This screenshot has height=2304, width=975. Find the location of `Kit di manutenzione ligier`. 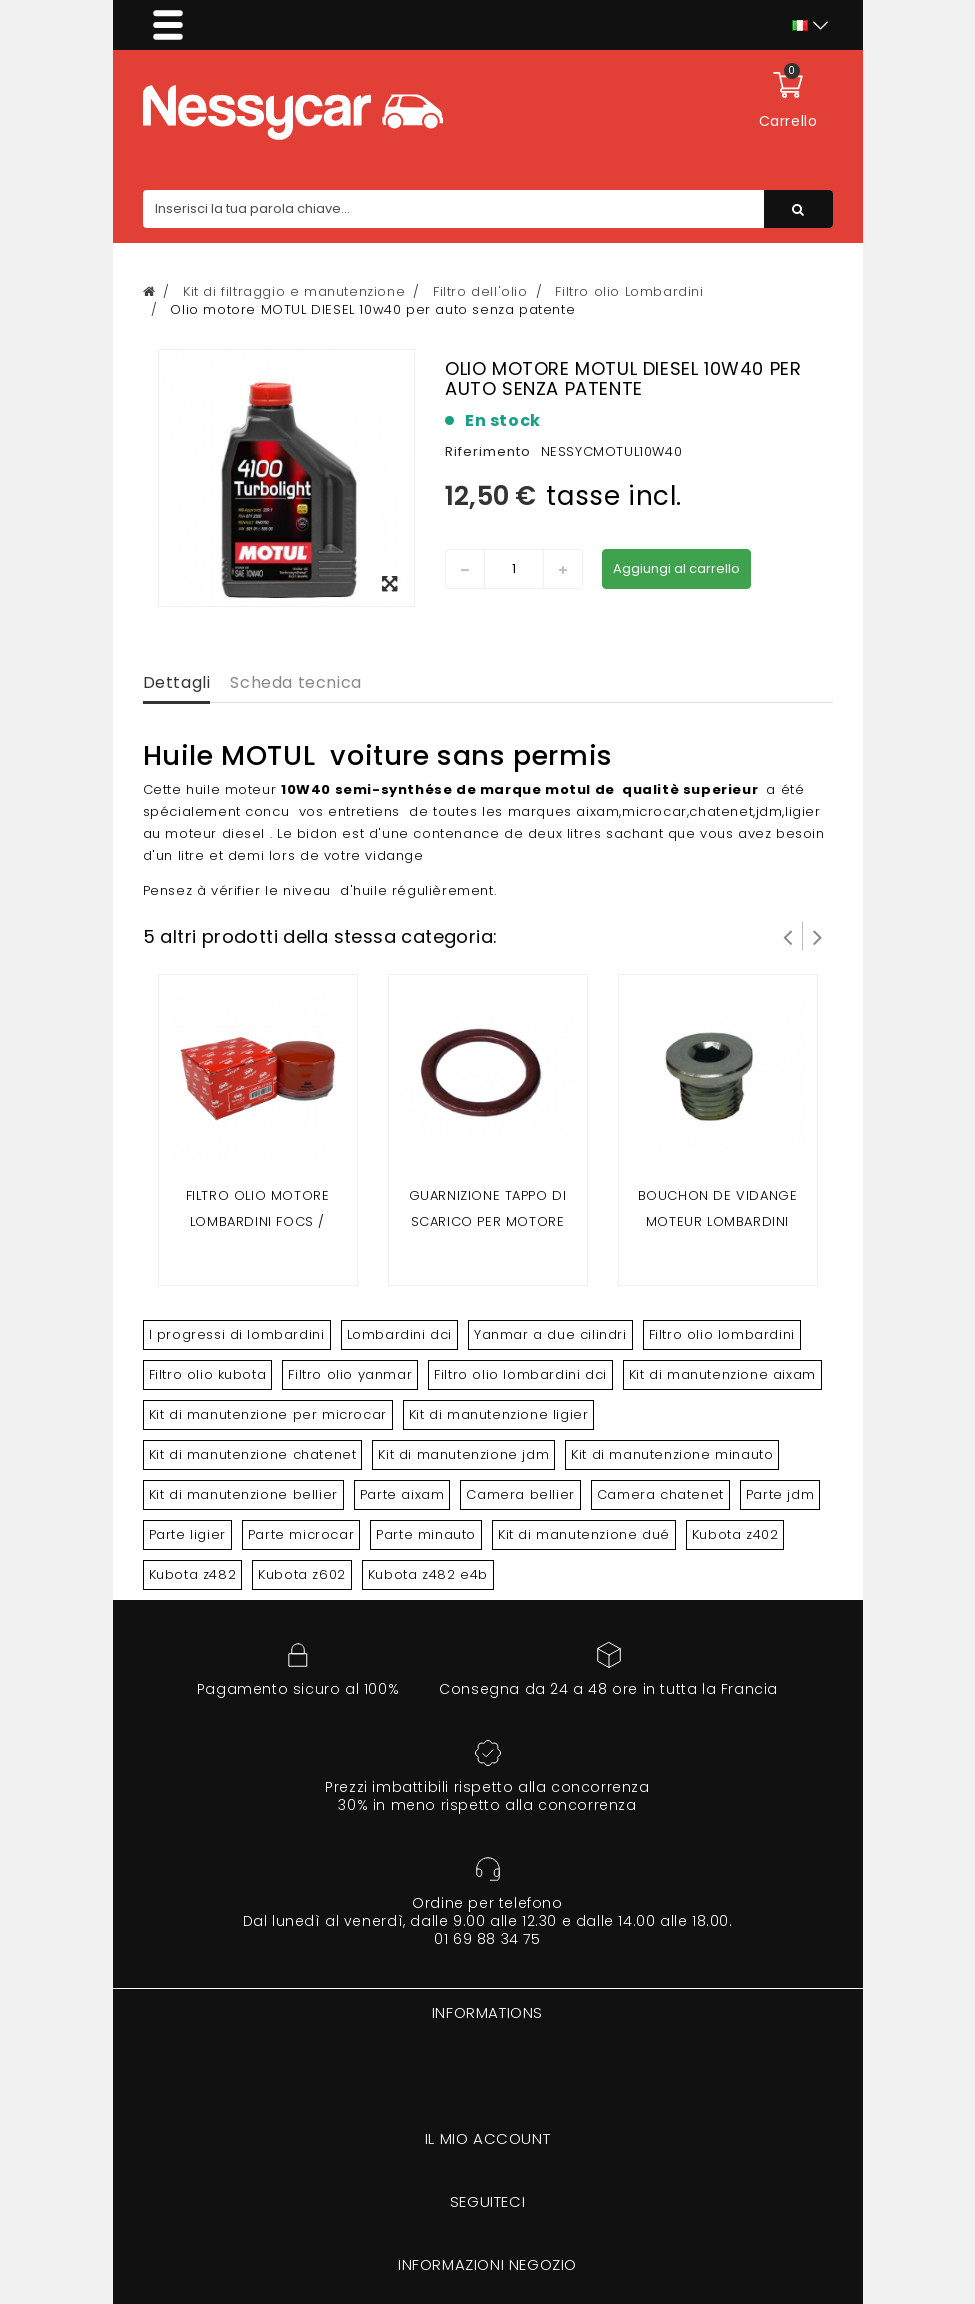

Kit di manutenzione ligier is located at coordinates (499, 1414).